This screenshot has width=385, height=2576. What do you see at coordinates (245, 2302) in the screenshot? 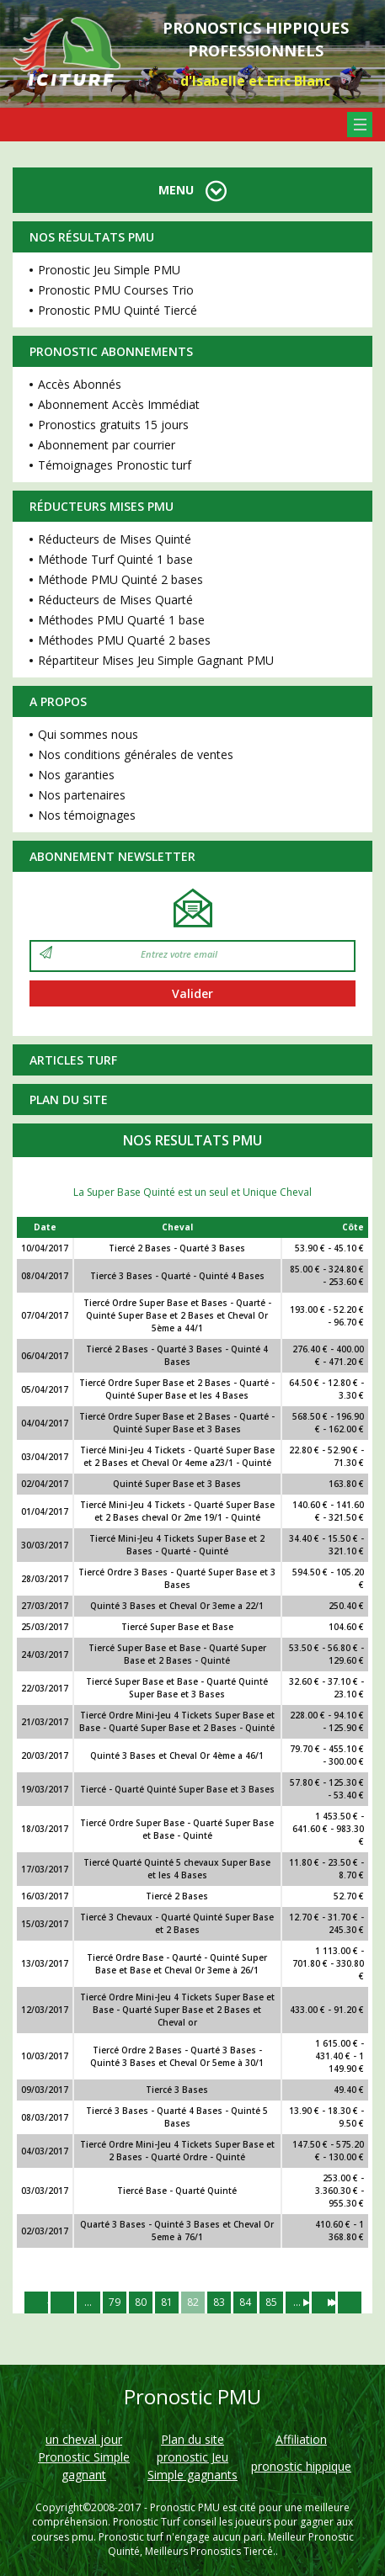
I see `84` at bounding box center [245, 2302].